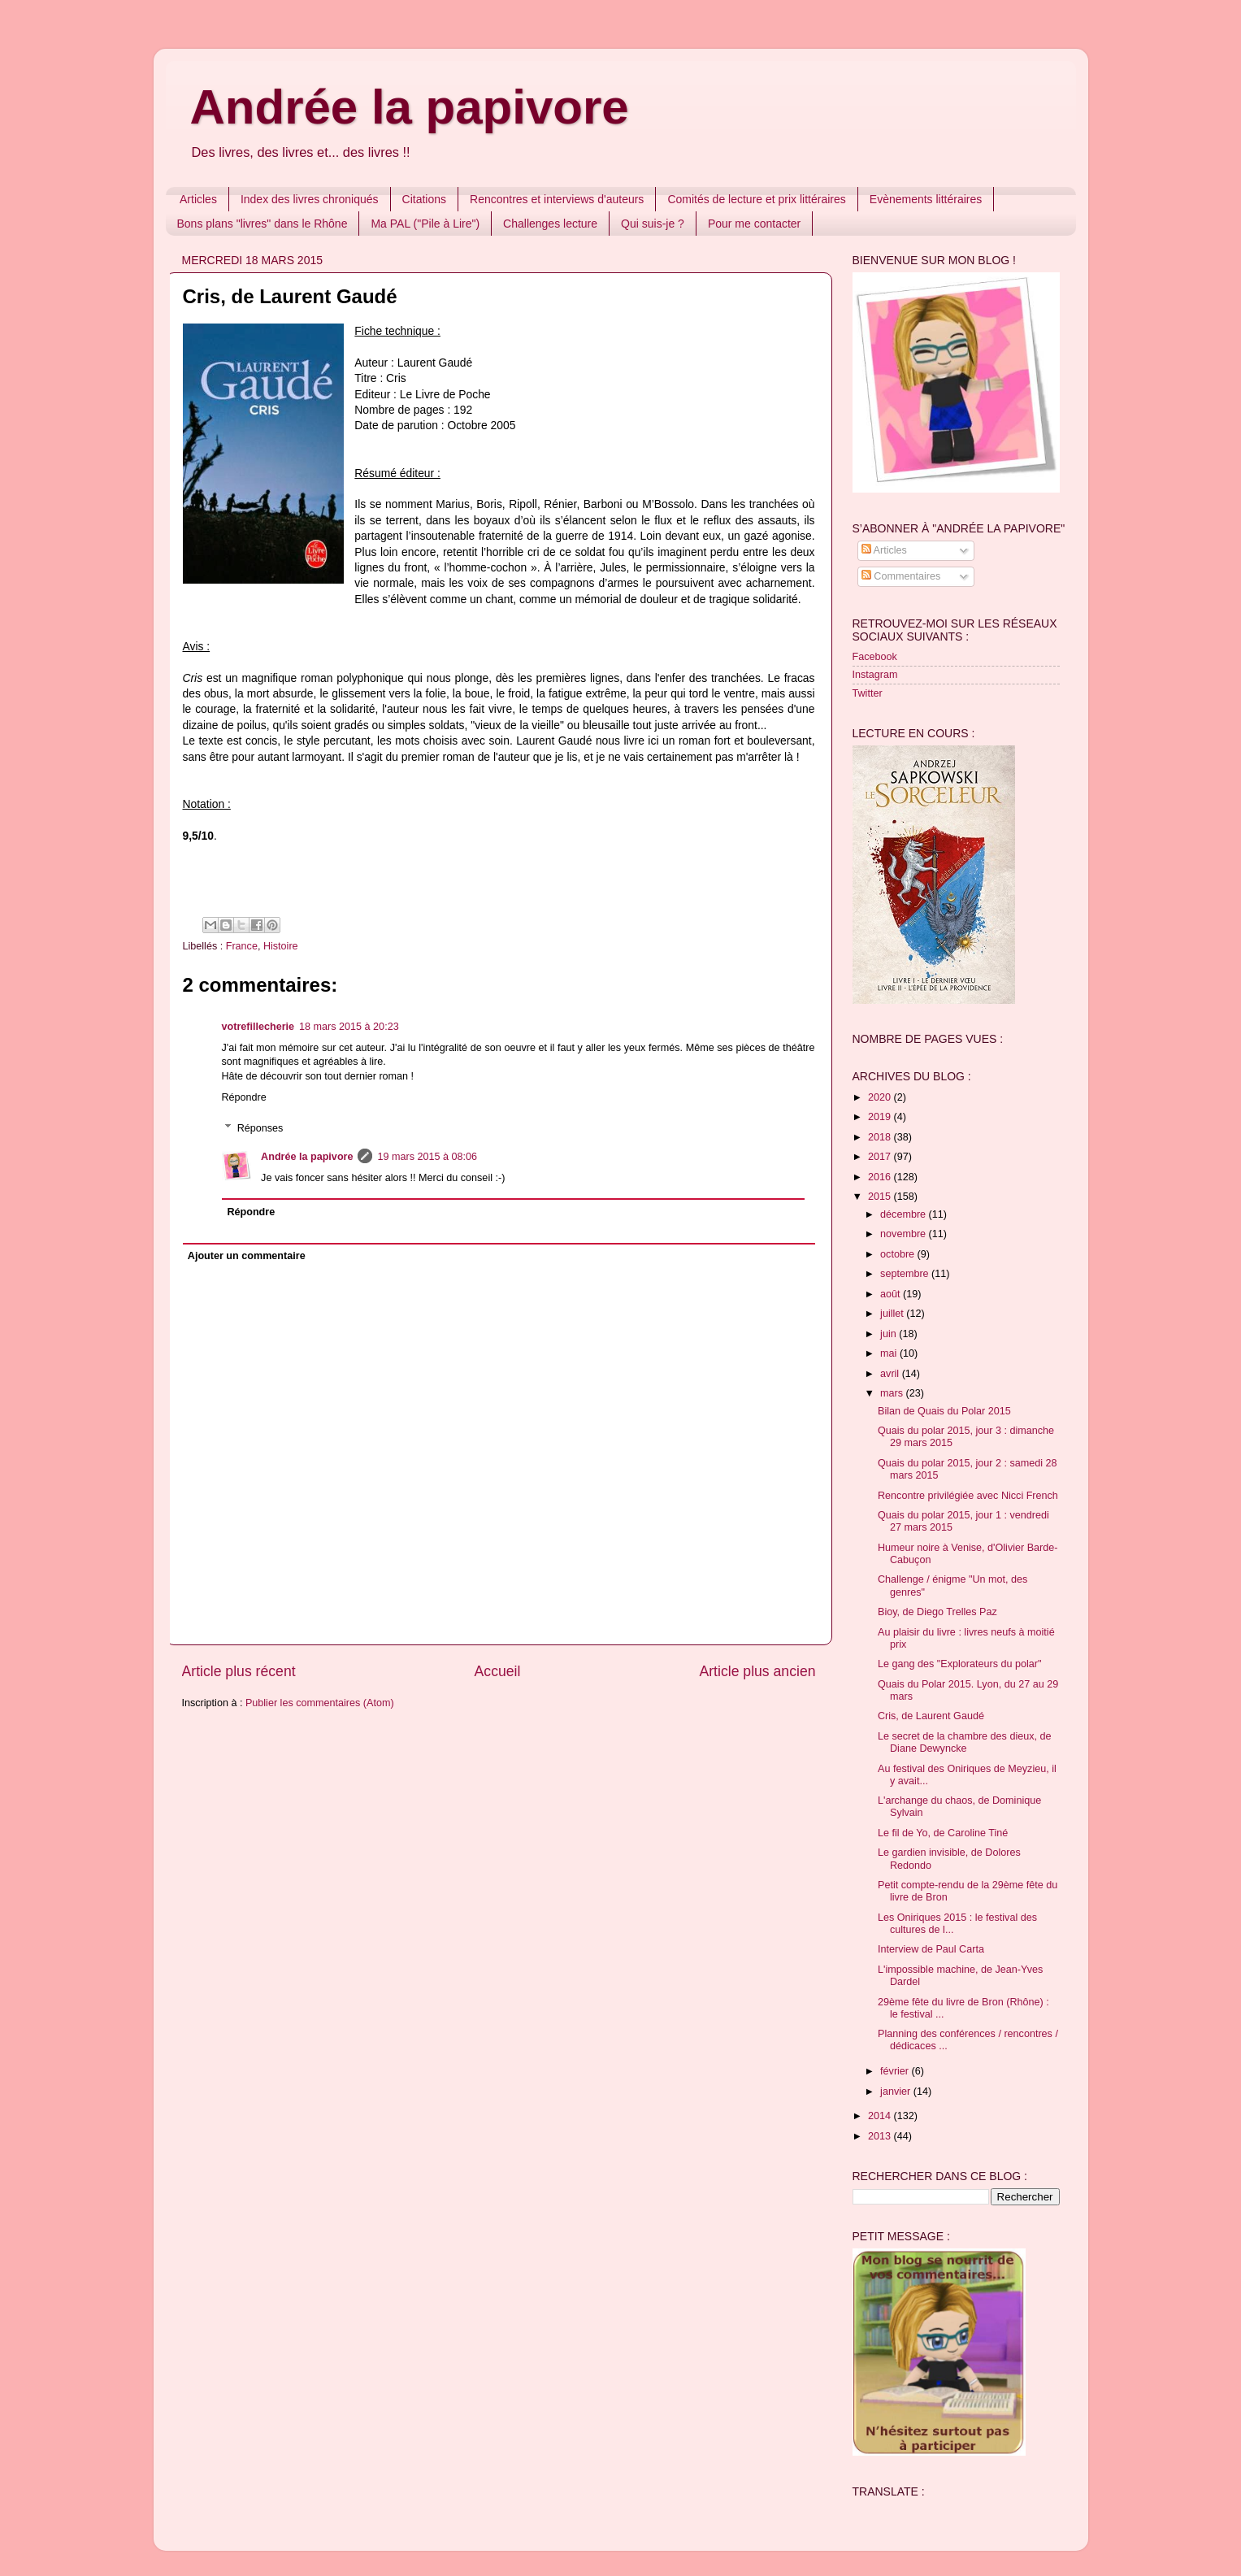 The height and width of the screenshot is (2576, 1241). What do you see at coordinates (427, 1156) in the screenshot?
I see `19 mars 2015 à 08:06` at bounding box center [427, 1156].